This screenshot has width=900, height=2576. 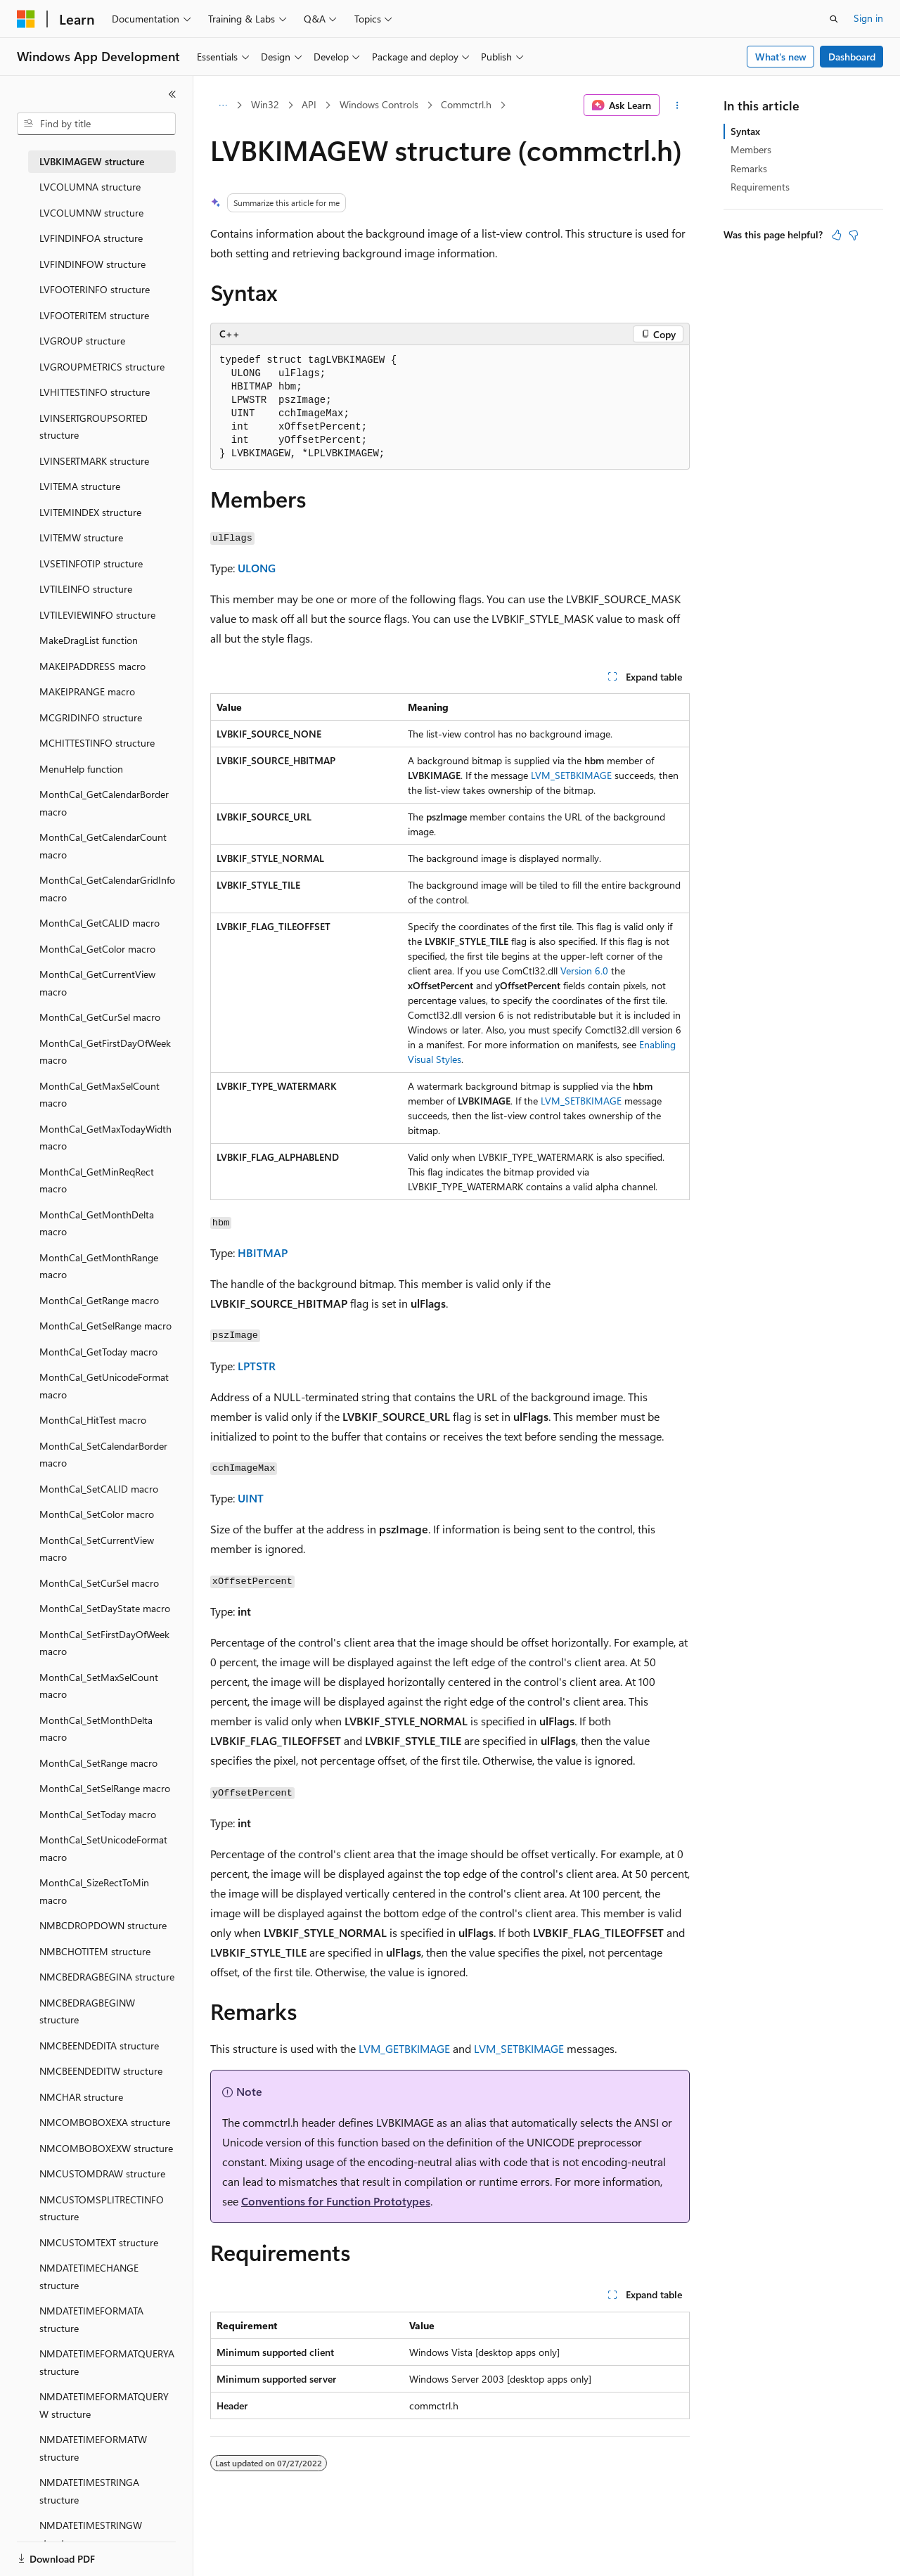 I want to click on NMCBEENDEDITA structure [treeitem], so click(x=99, y=2045).